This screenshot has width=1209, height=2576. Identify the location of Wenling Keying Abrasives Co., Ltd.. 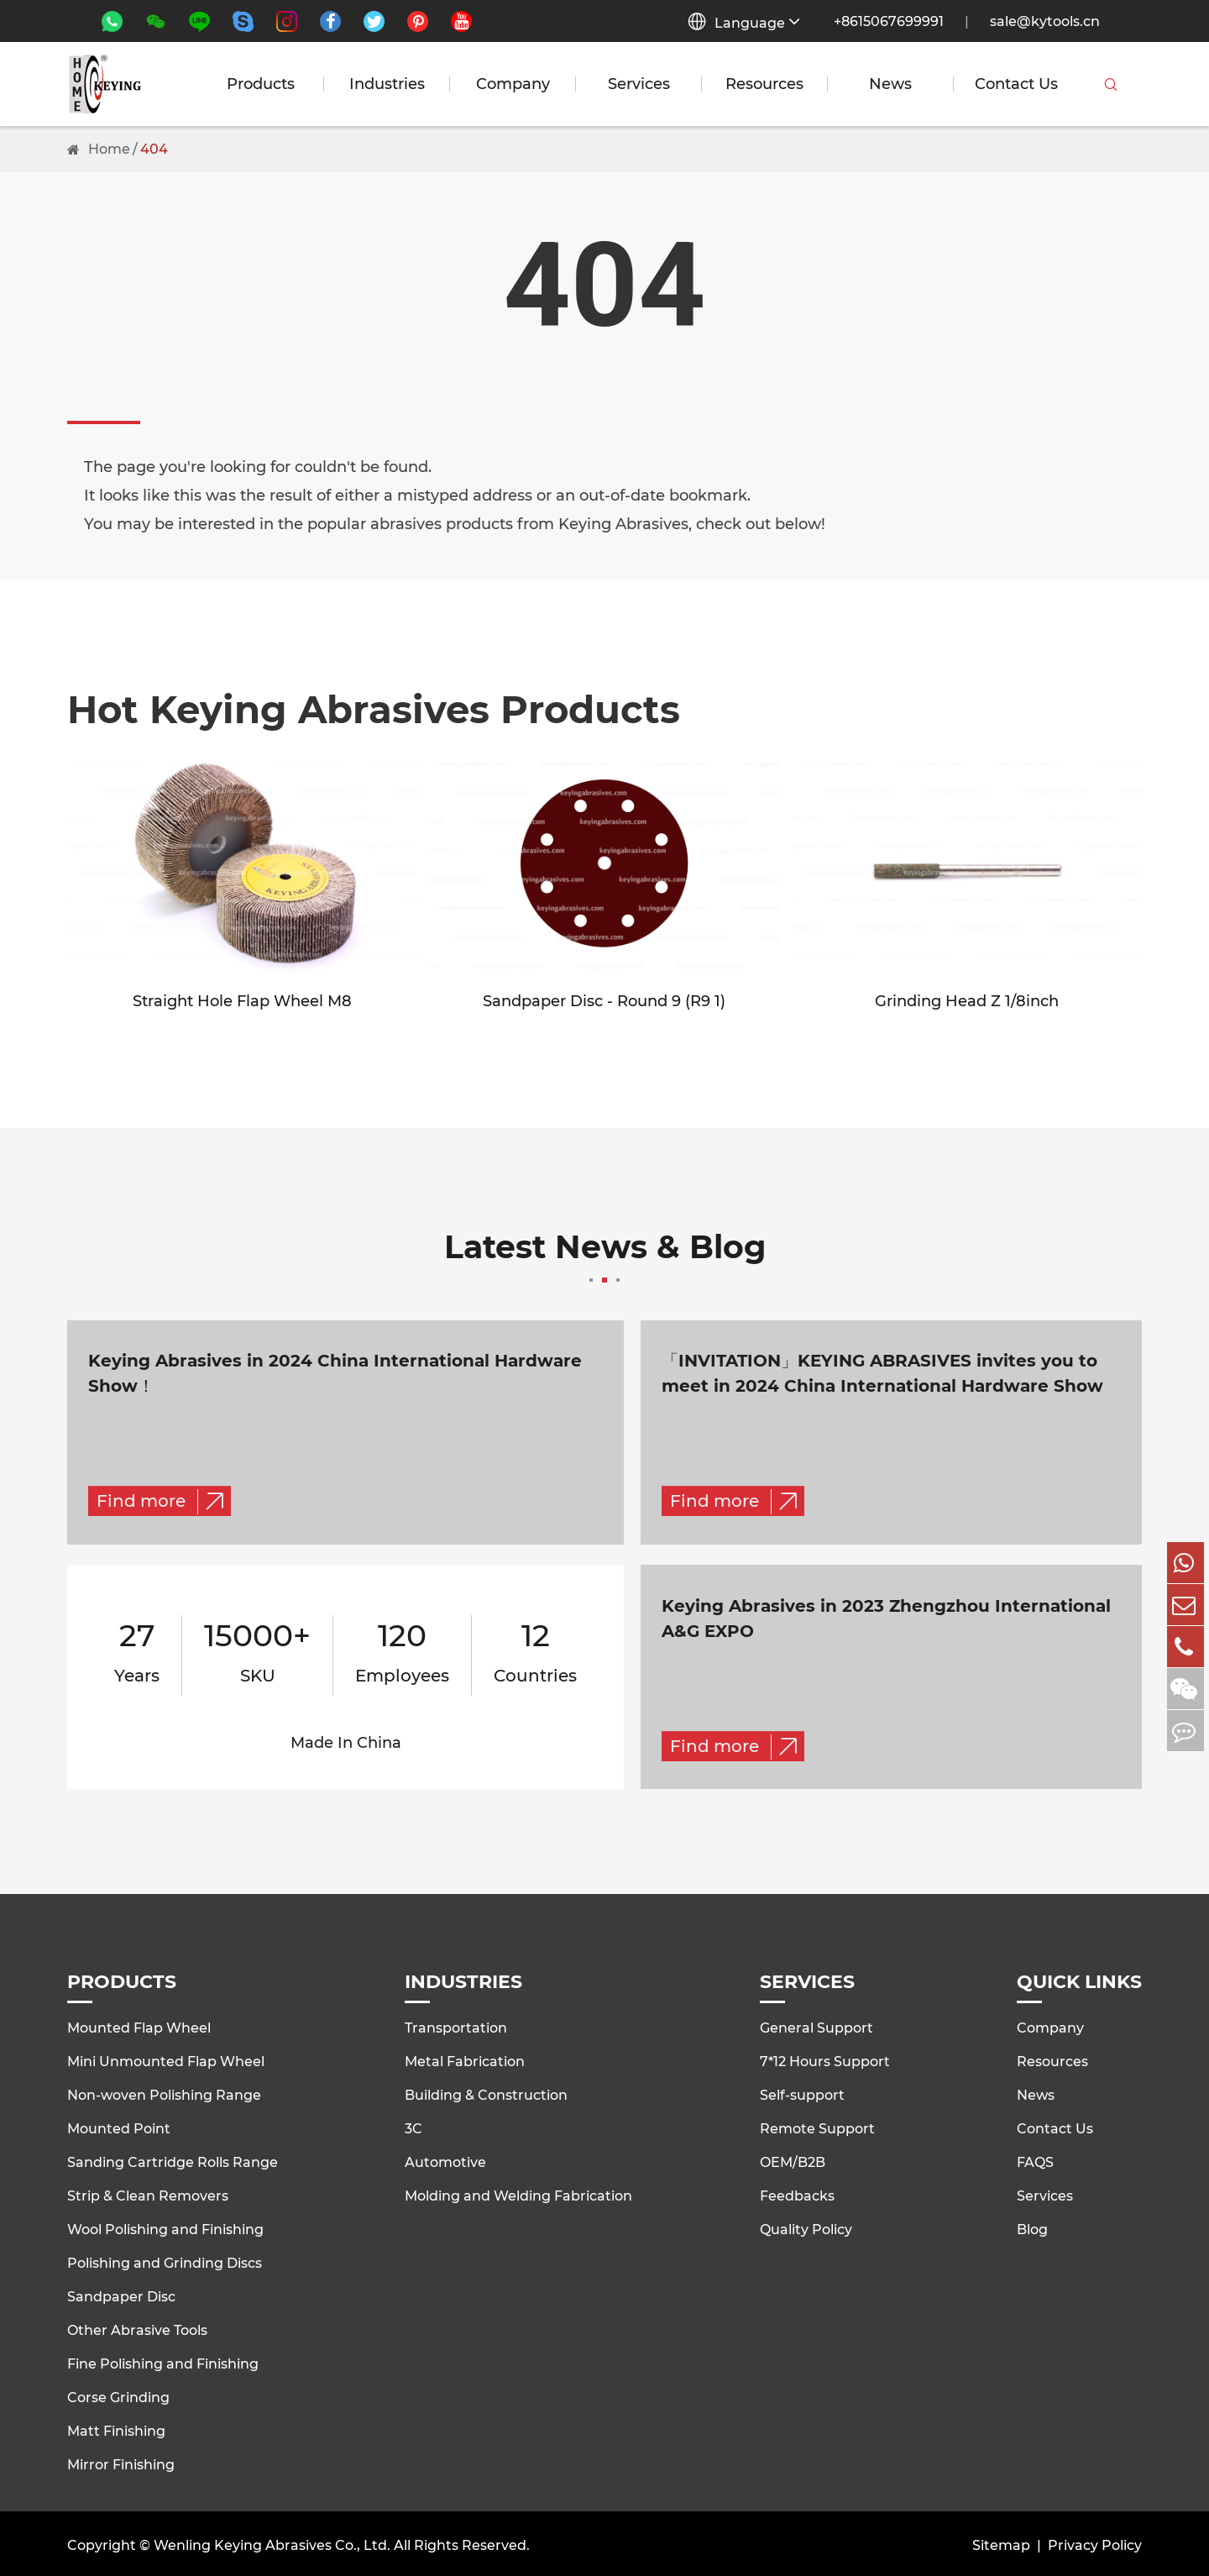
(272, 2542).